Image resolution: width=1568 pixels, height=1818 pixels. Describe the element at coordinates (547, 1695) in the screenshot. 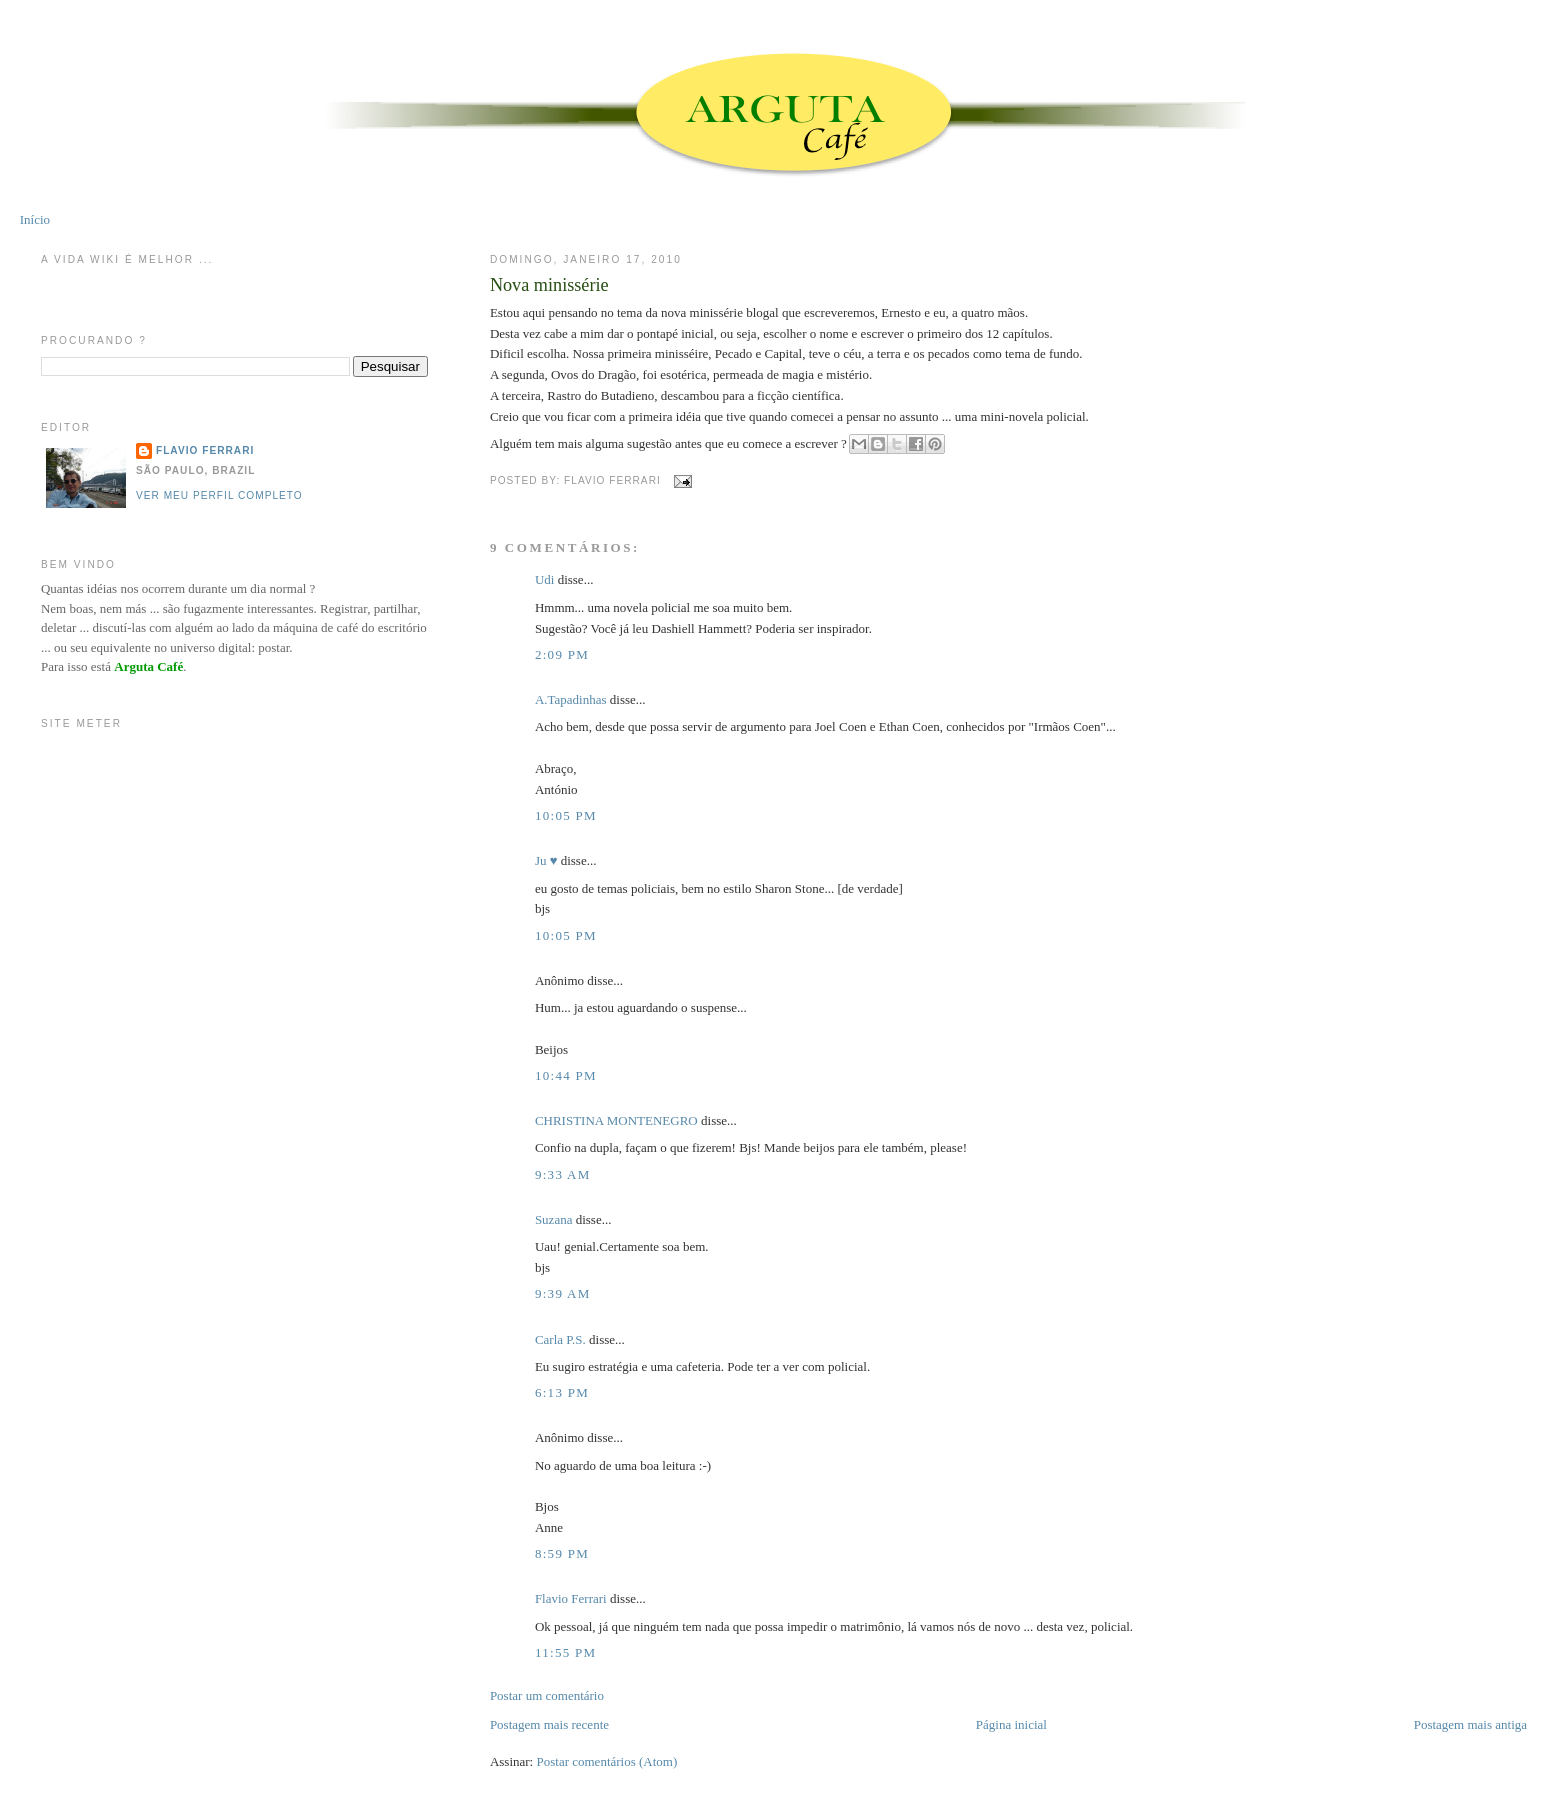

I see `Postar um comentário` at that location.